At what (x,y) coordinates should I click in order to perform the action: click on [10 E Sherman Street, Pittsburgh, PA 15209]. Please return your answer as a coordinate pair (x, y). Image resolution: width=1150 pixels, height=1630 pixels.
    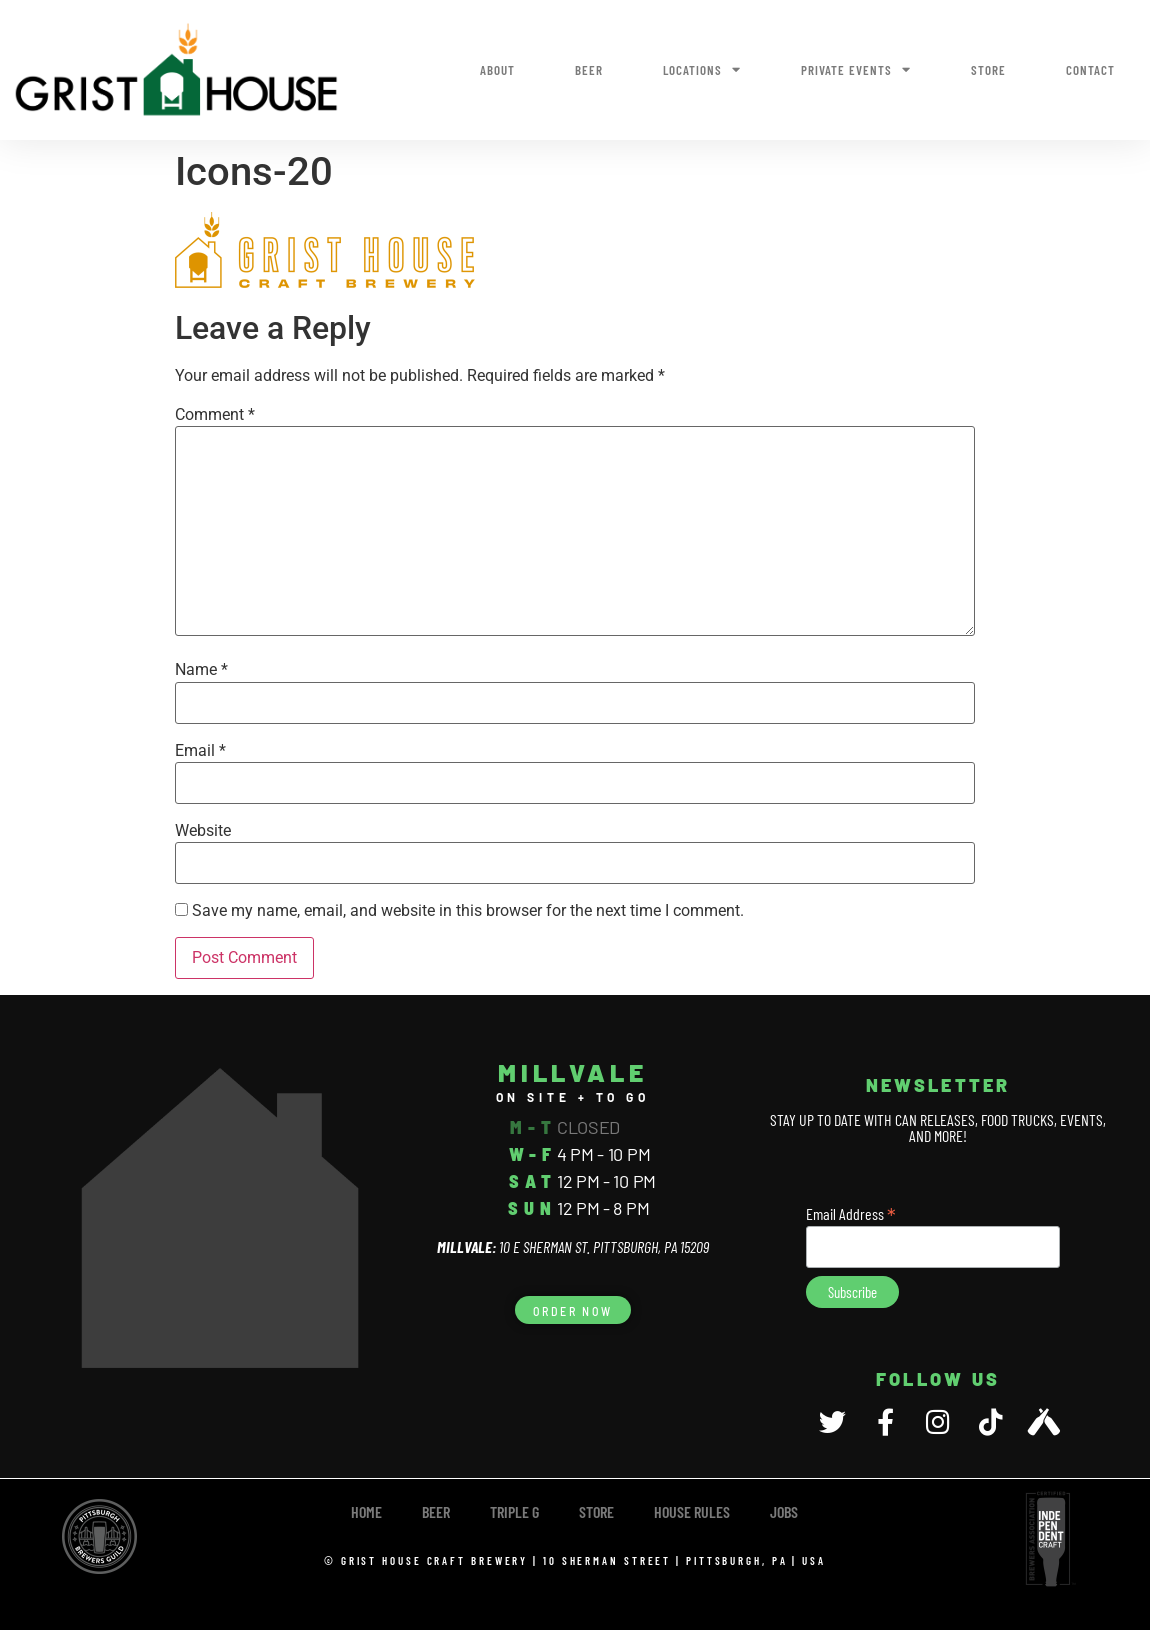
    Looking at the image, I should click on (219, 1218).